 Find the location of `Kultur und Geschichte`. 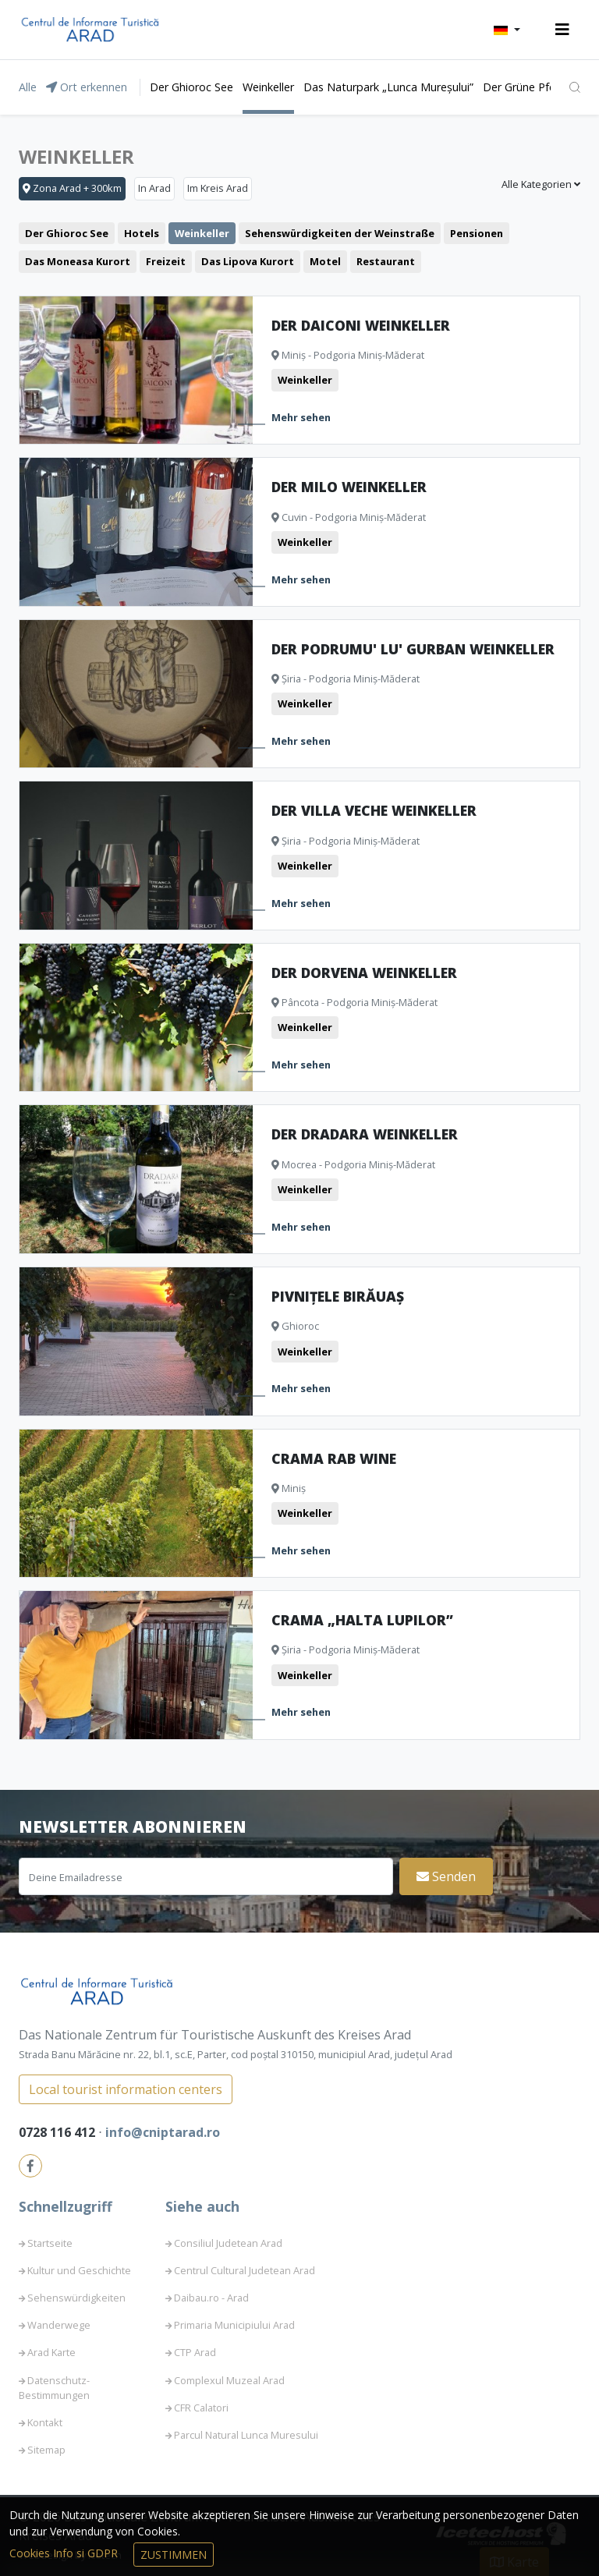

Kultur und Geschichte is located at coordinates (79, 2270).